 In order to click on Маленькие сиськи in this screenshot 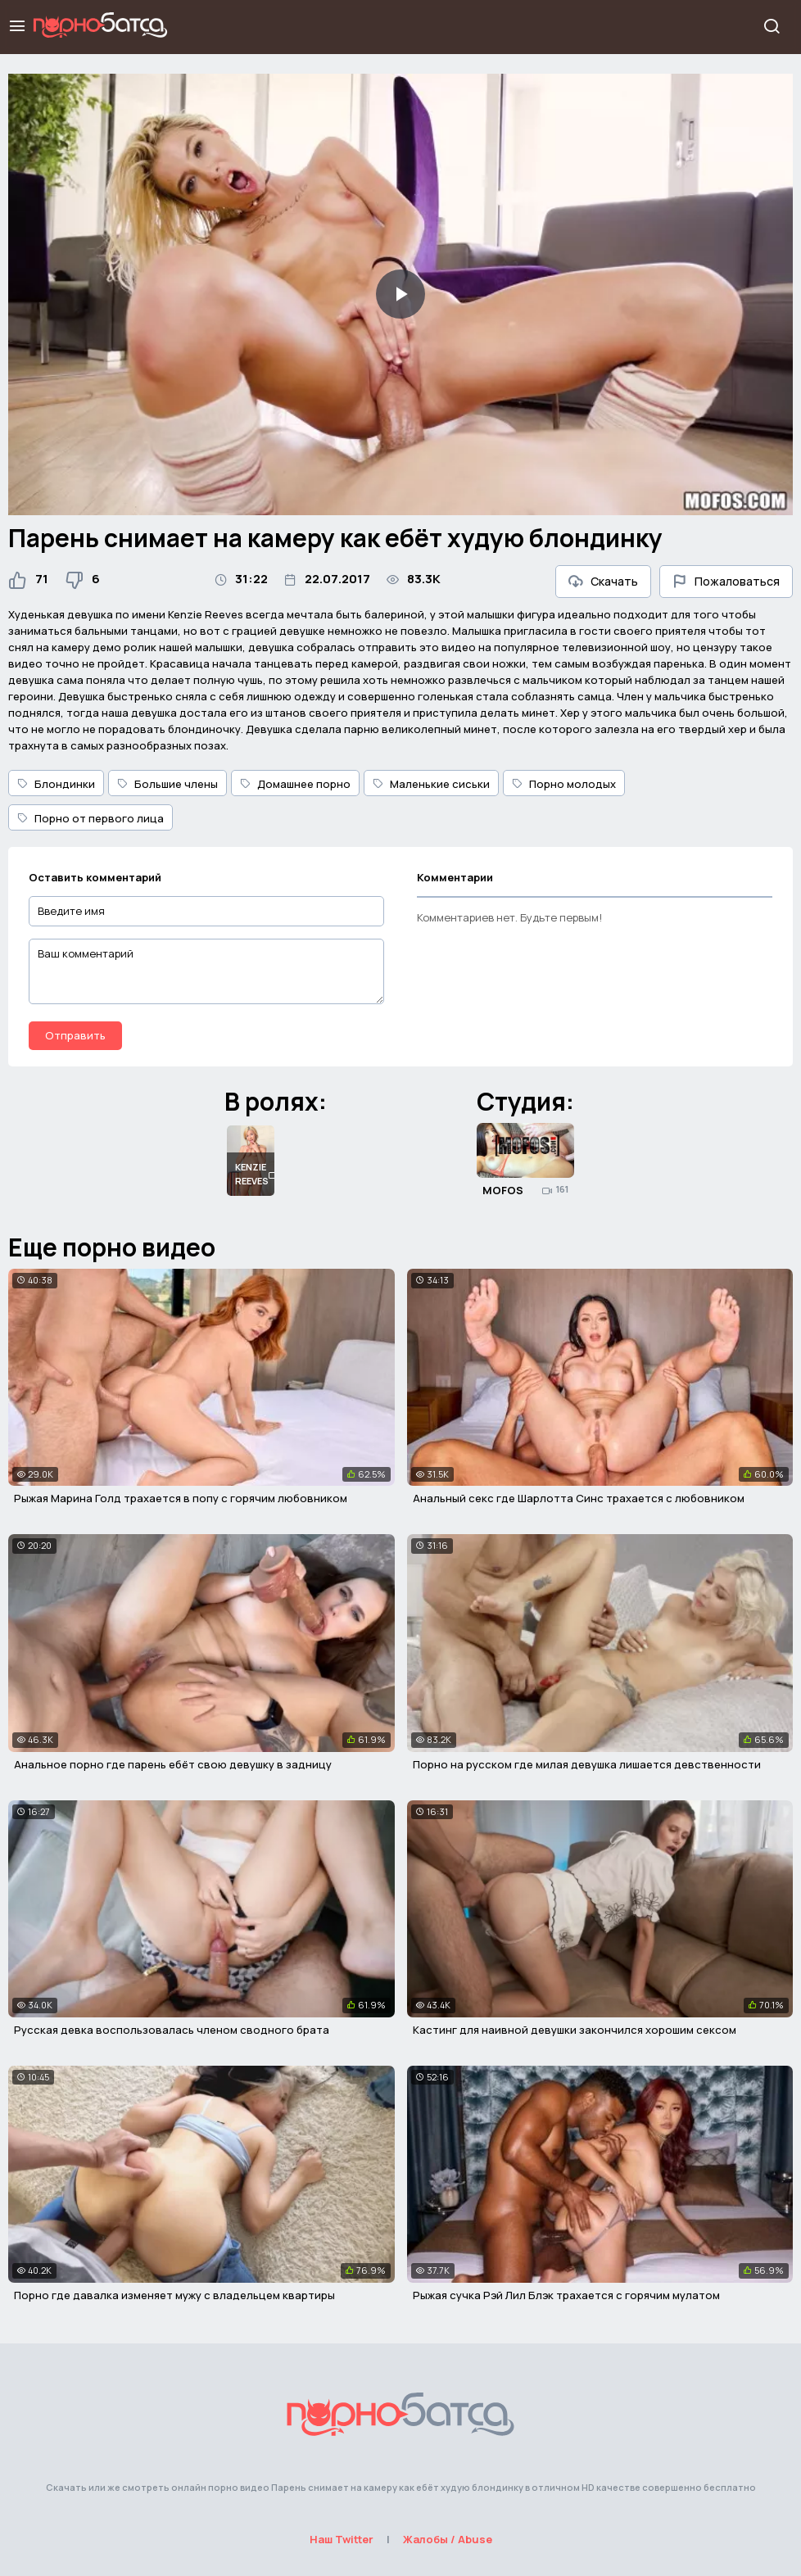, I will do `click(431, 783)`.